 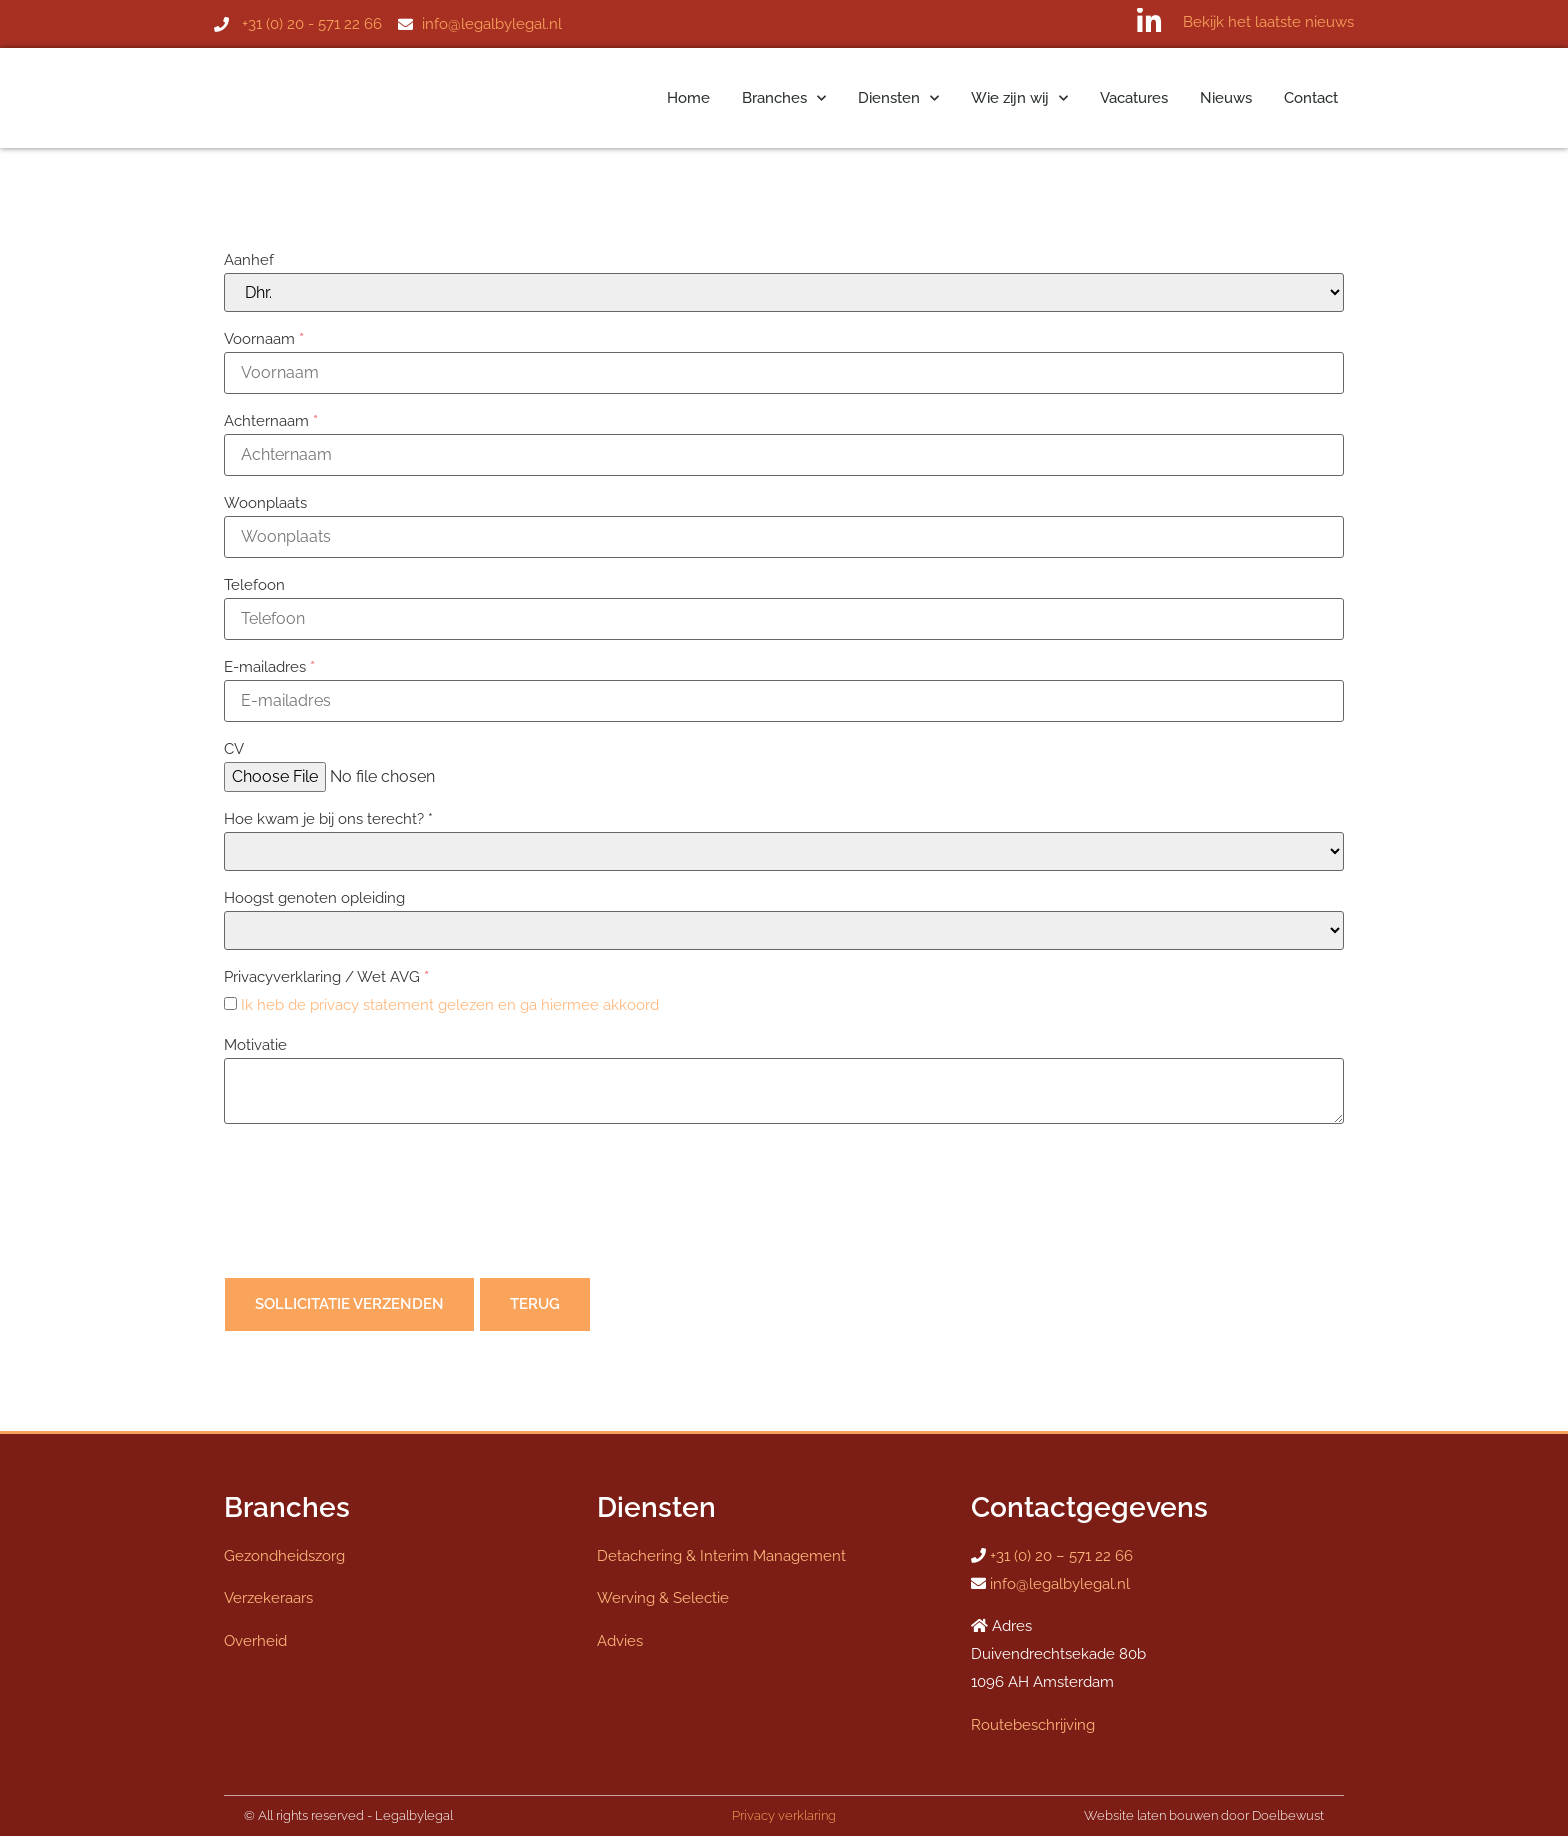 I want to click on Hoe kwam je bij ons terecht? *, so click(x=328, y=819).